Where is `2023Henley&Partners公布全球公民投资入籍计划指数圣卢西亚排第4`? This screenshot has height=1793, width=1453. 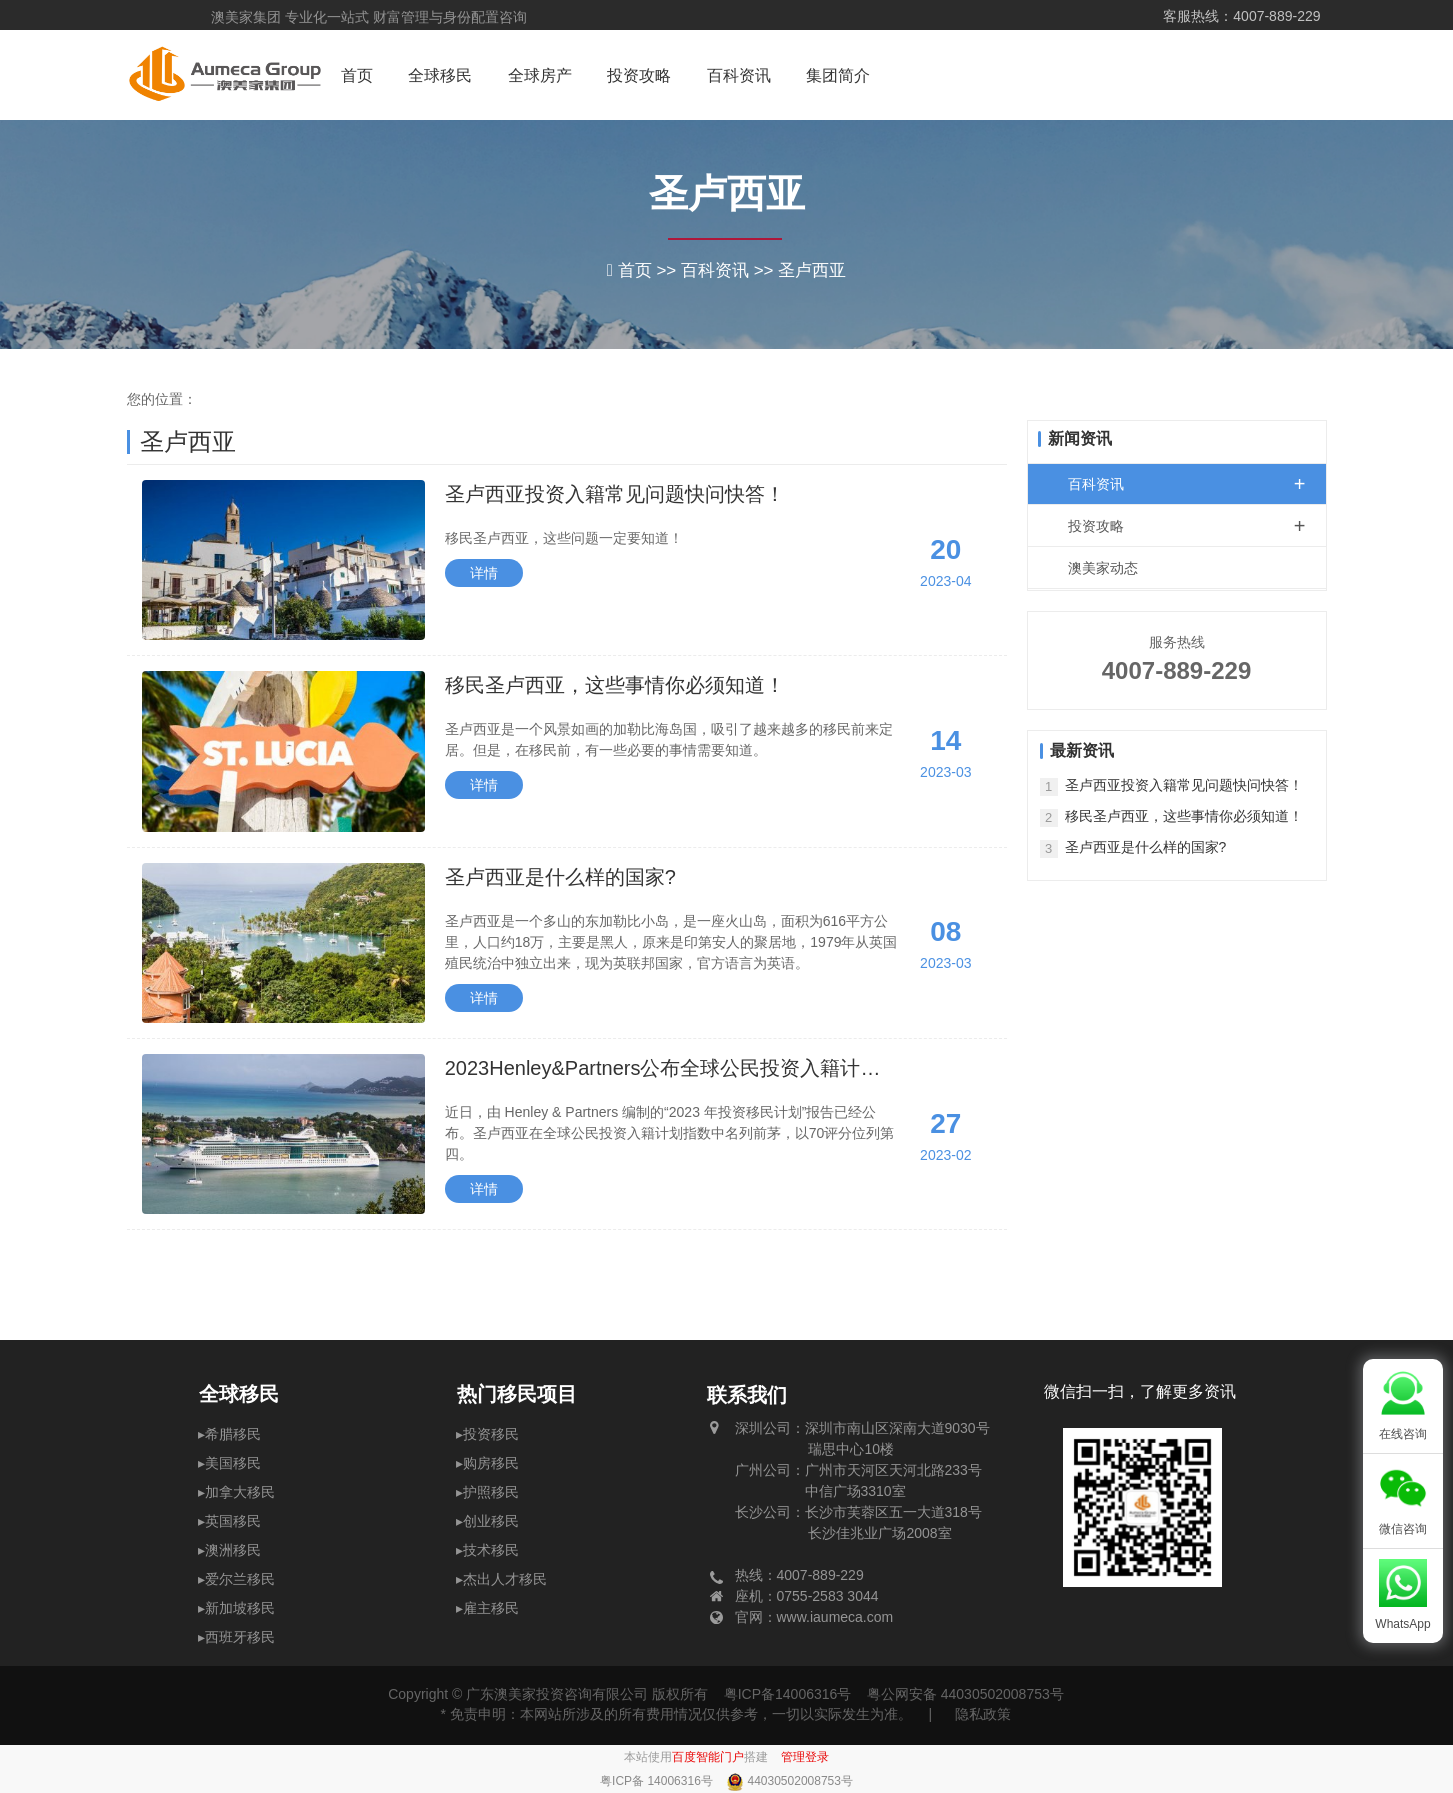
2023Henley&Partners公布全球公民投资入籍计划指数圣卢西亚排第4 is located at coordinates (663, 1069).